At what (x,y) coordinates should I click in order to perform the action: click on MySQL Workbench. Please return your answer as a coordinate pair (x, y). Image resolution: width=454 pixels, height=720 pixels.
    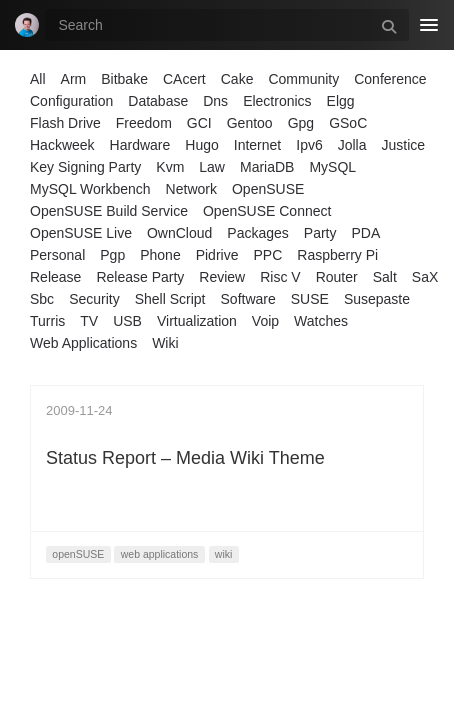
    Looking at the image, I should click on (90, 189).